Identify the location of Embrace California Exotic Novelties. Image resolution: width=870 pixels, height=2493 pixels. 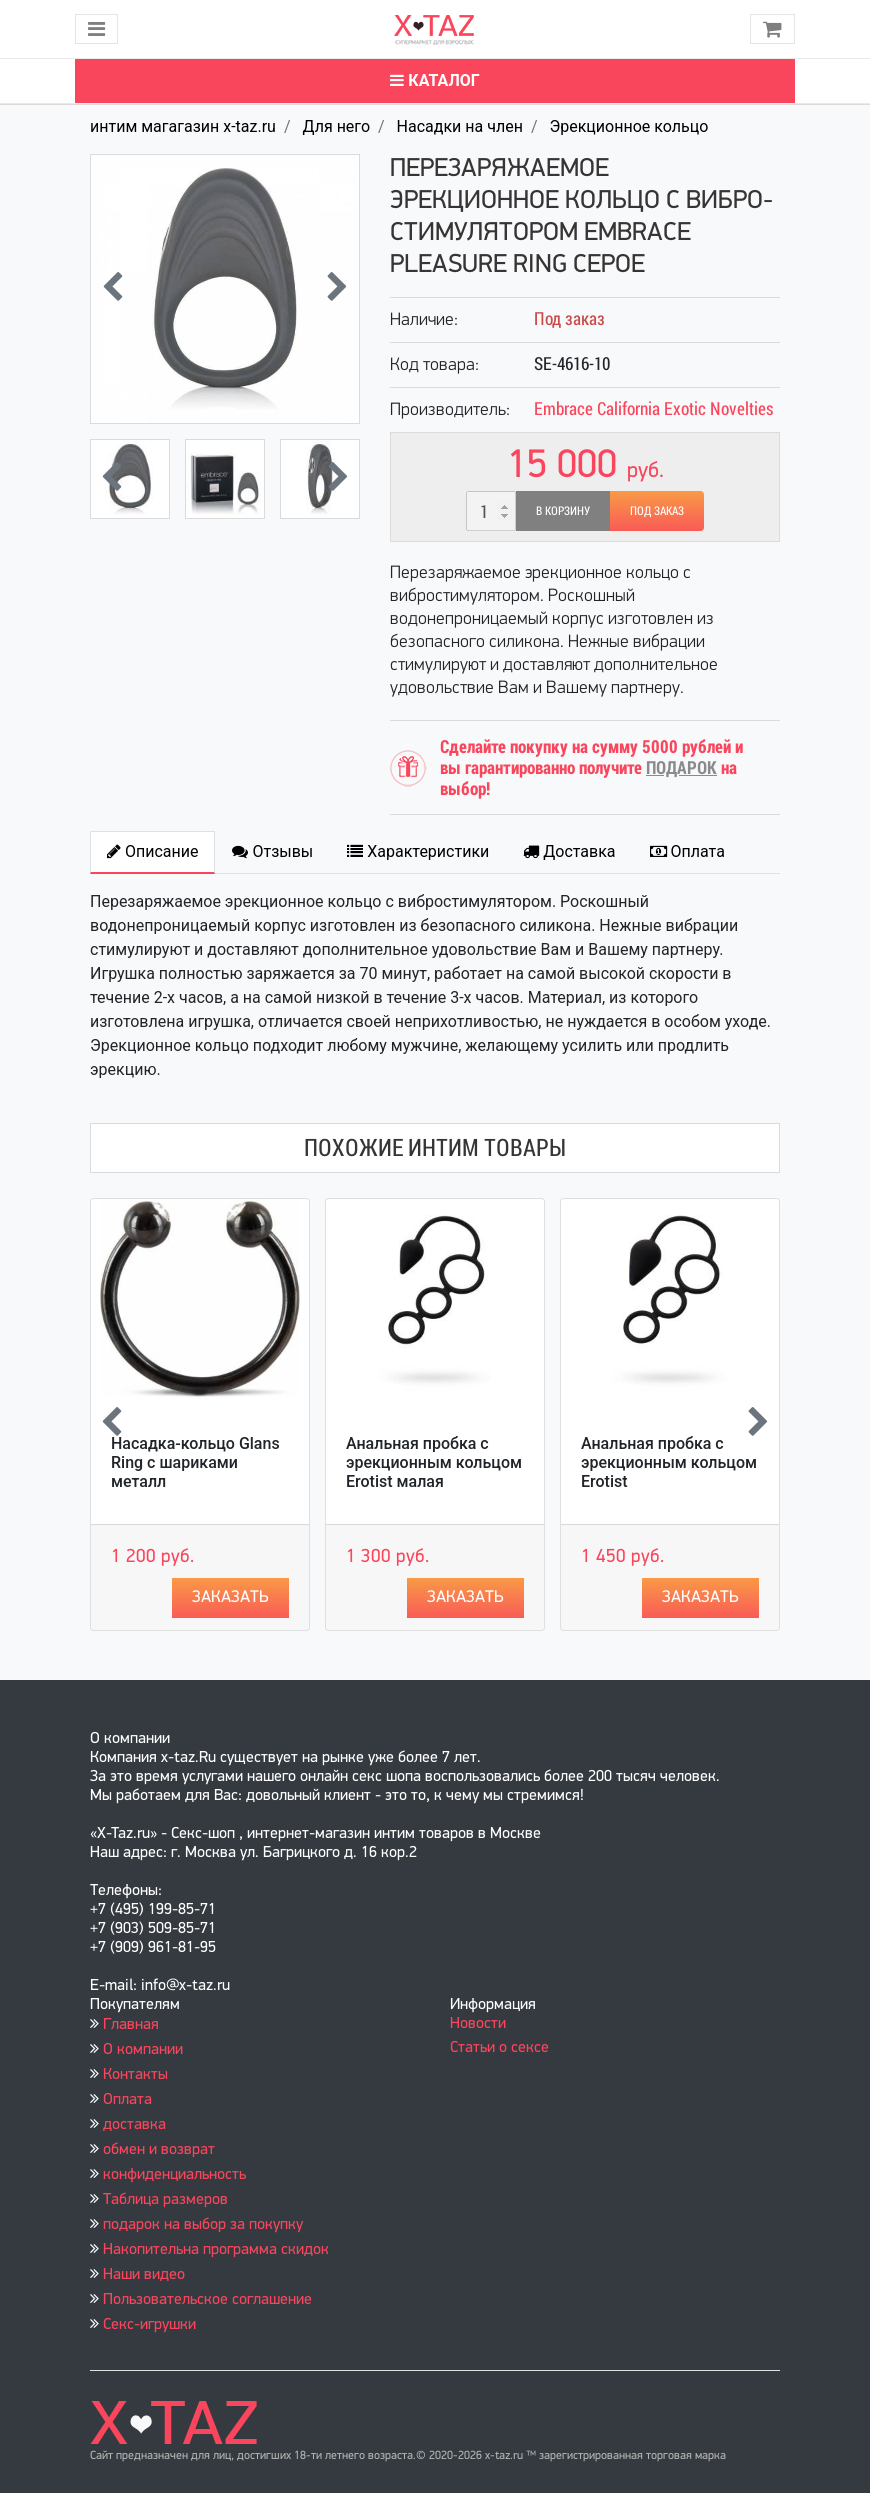
(654, 408).